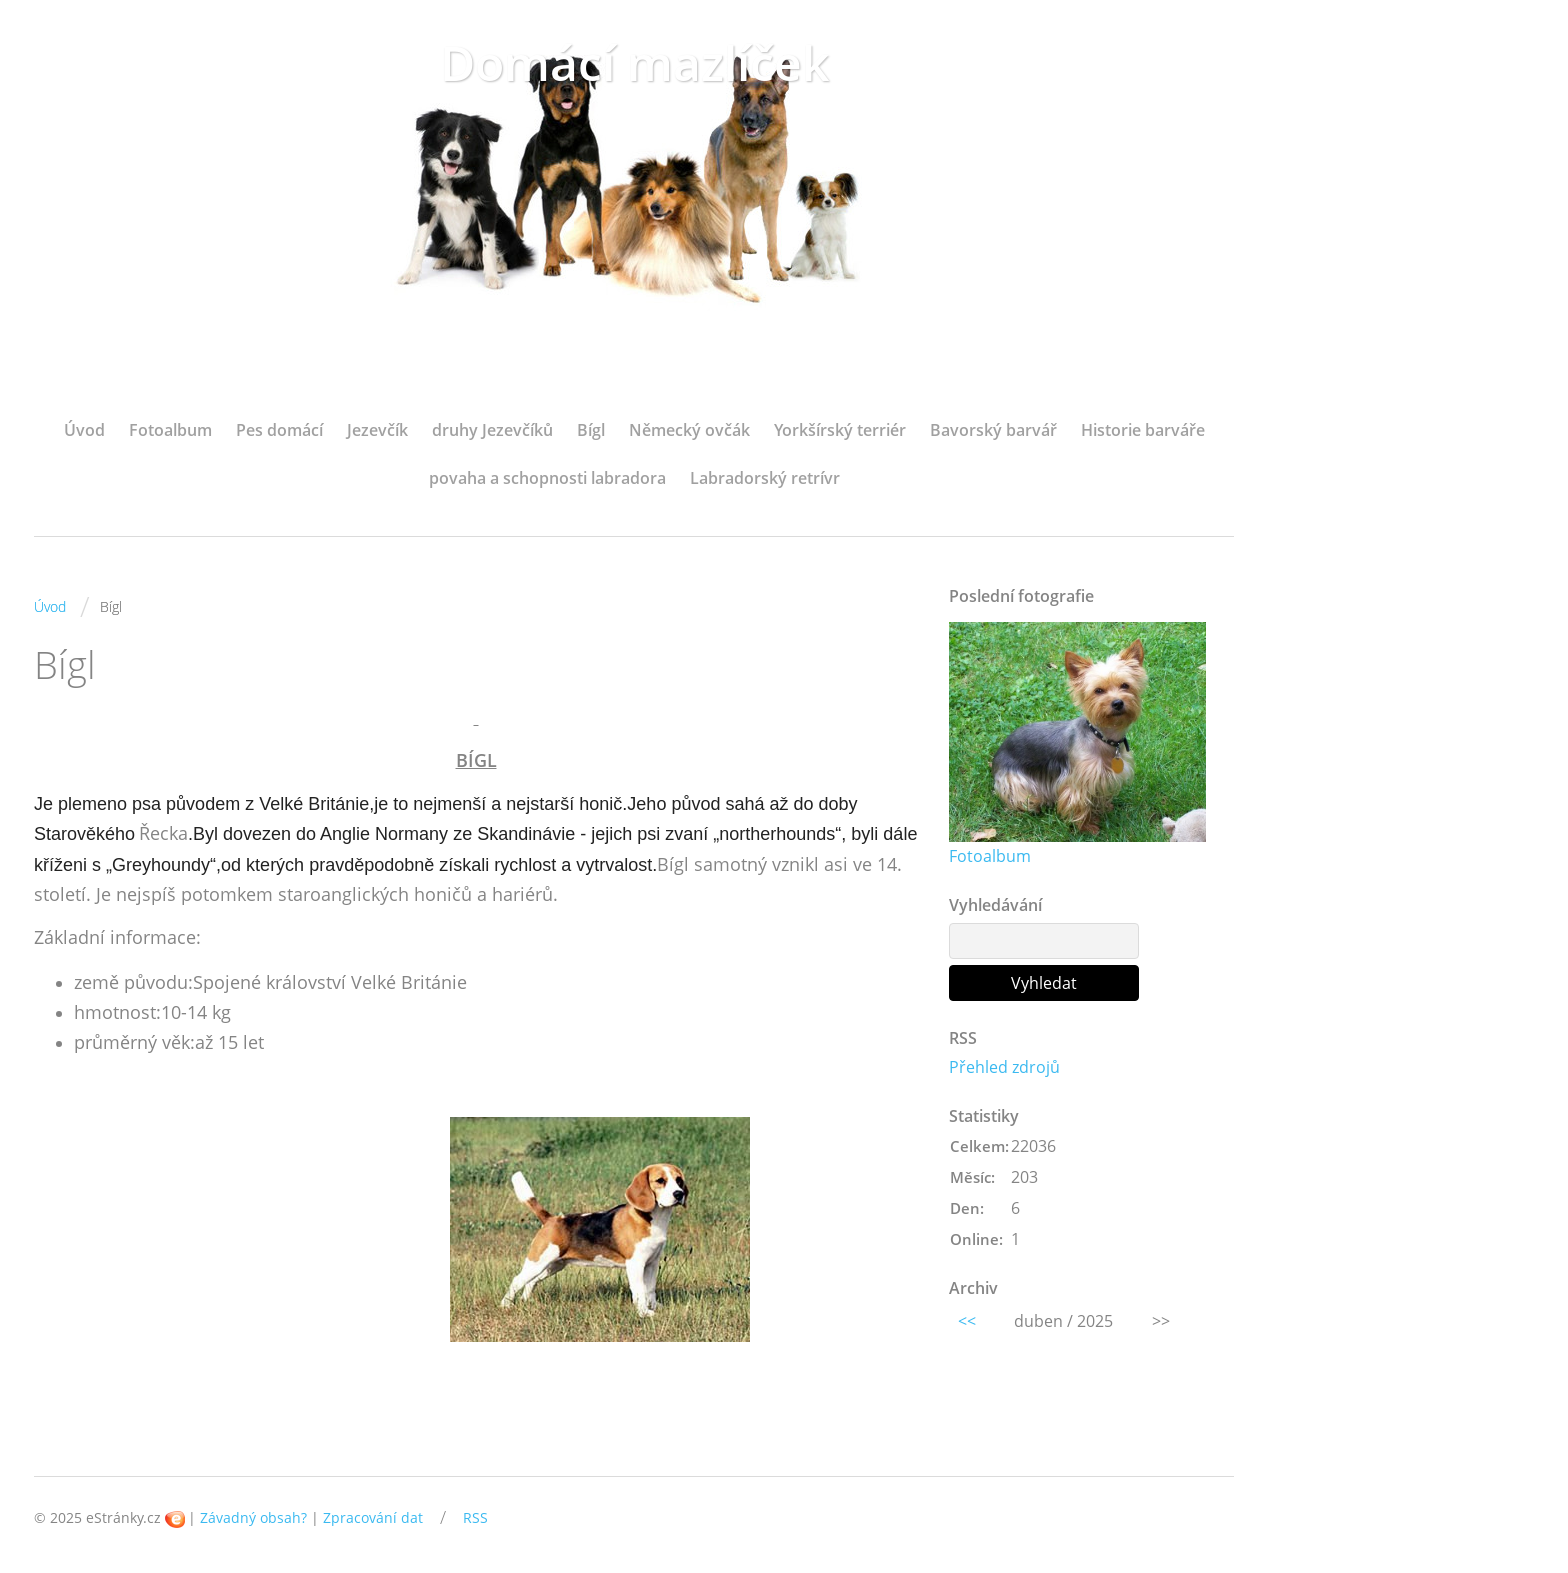 The width and height of the screenshot is (1568, 1573). Describe the element at coordinates (993, 430) in the screenshot. I see `Bavorský barvář` at that location.